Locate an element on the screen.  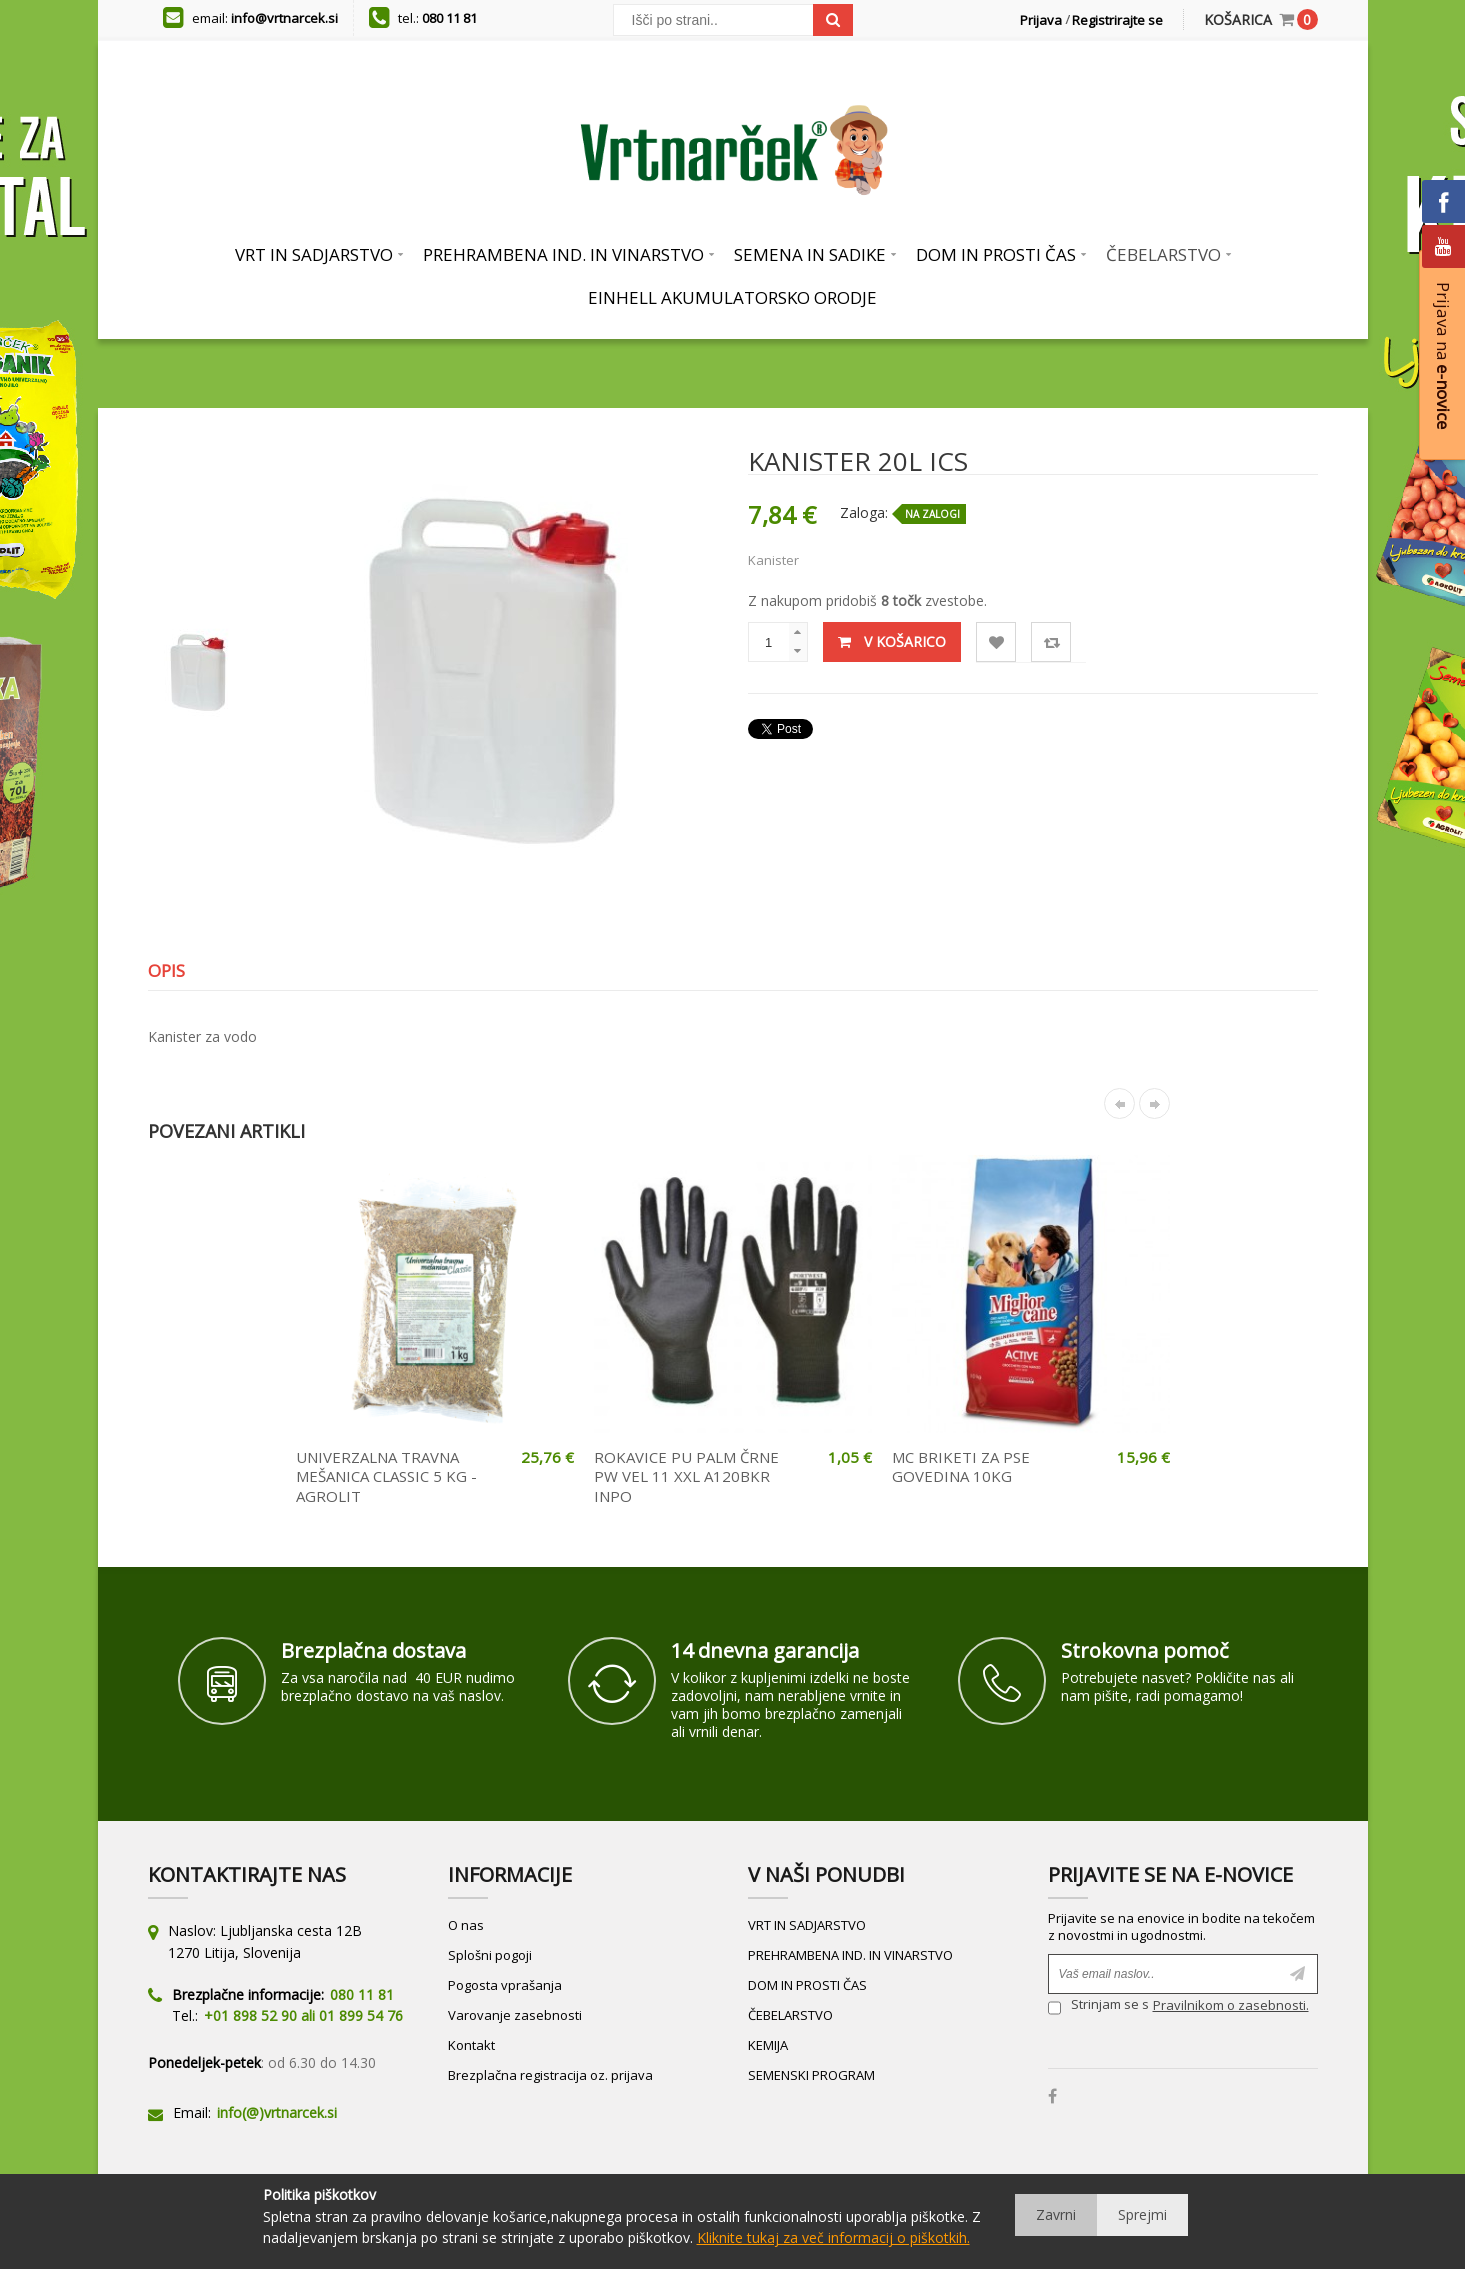
info@vrtnarcek.si is located at coordinates (284, 18).